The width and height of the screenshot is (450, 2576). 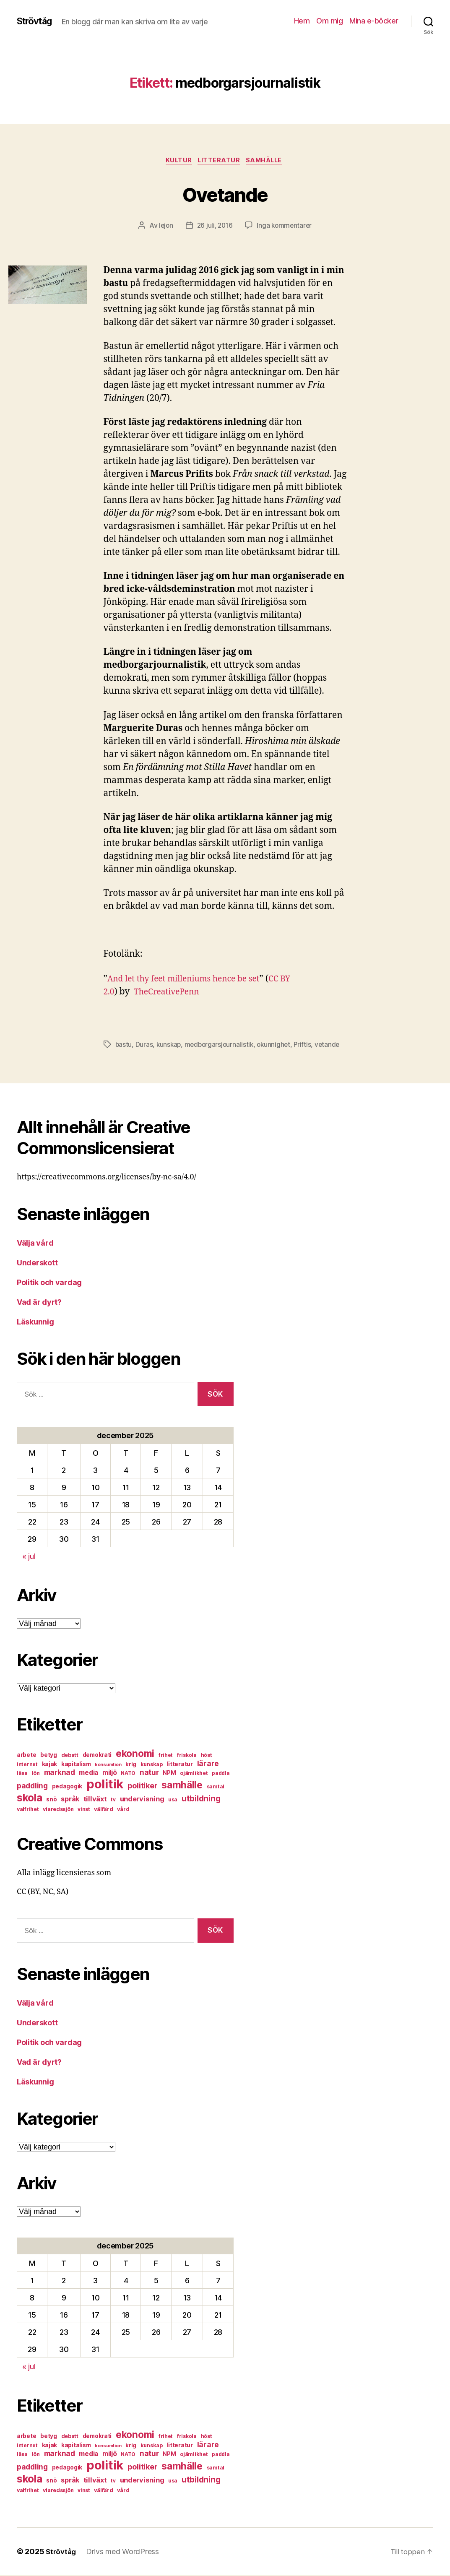 What do you see at coordinates (27, 1765) in the screenshot?
I see `internet [internet (6 objekt)]` at bounding box center [27, 1765].